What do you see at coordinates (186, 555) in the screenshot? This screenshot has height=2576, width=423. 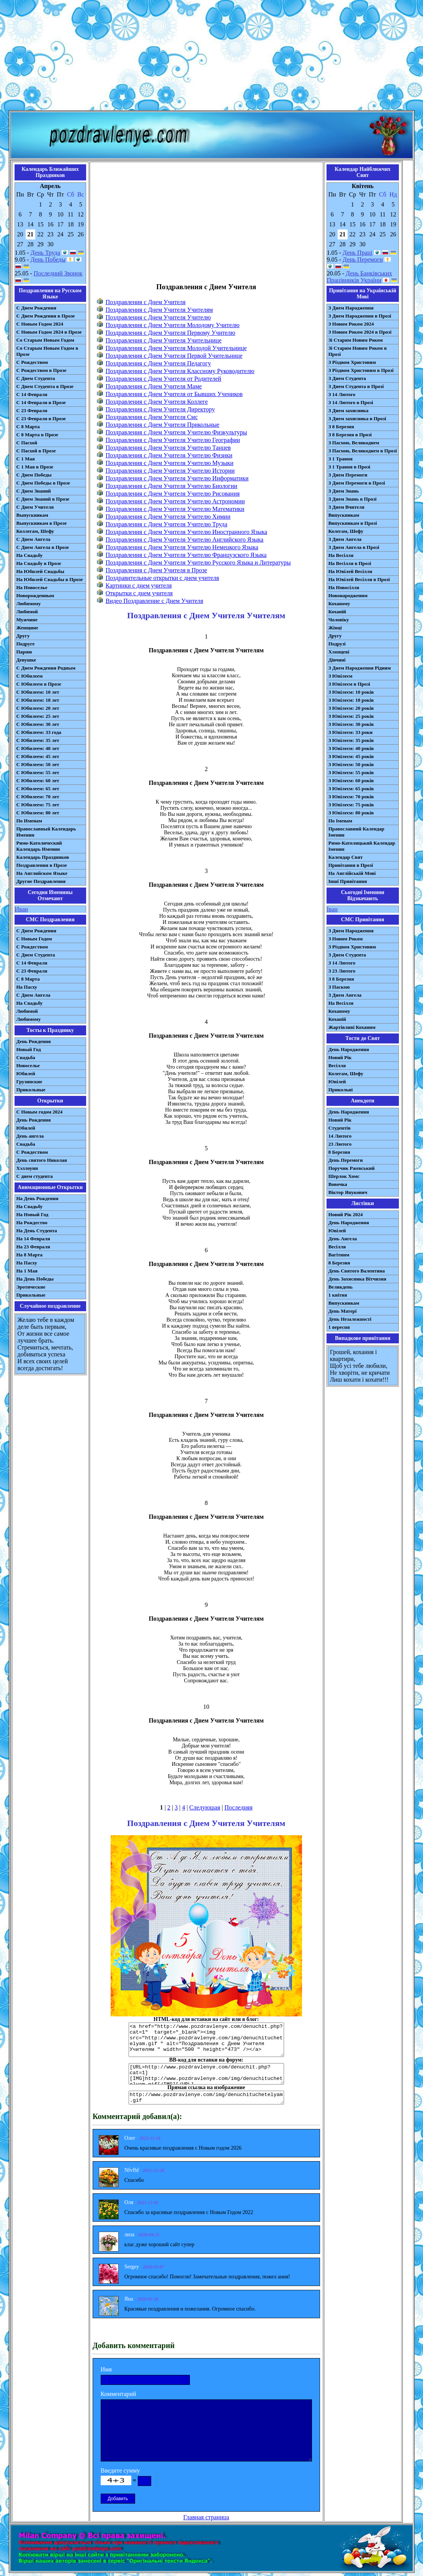 I see `Поздравления с Днем Учителя Учителю Французского Языка` at bounding box center [186, 555].